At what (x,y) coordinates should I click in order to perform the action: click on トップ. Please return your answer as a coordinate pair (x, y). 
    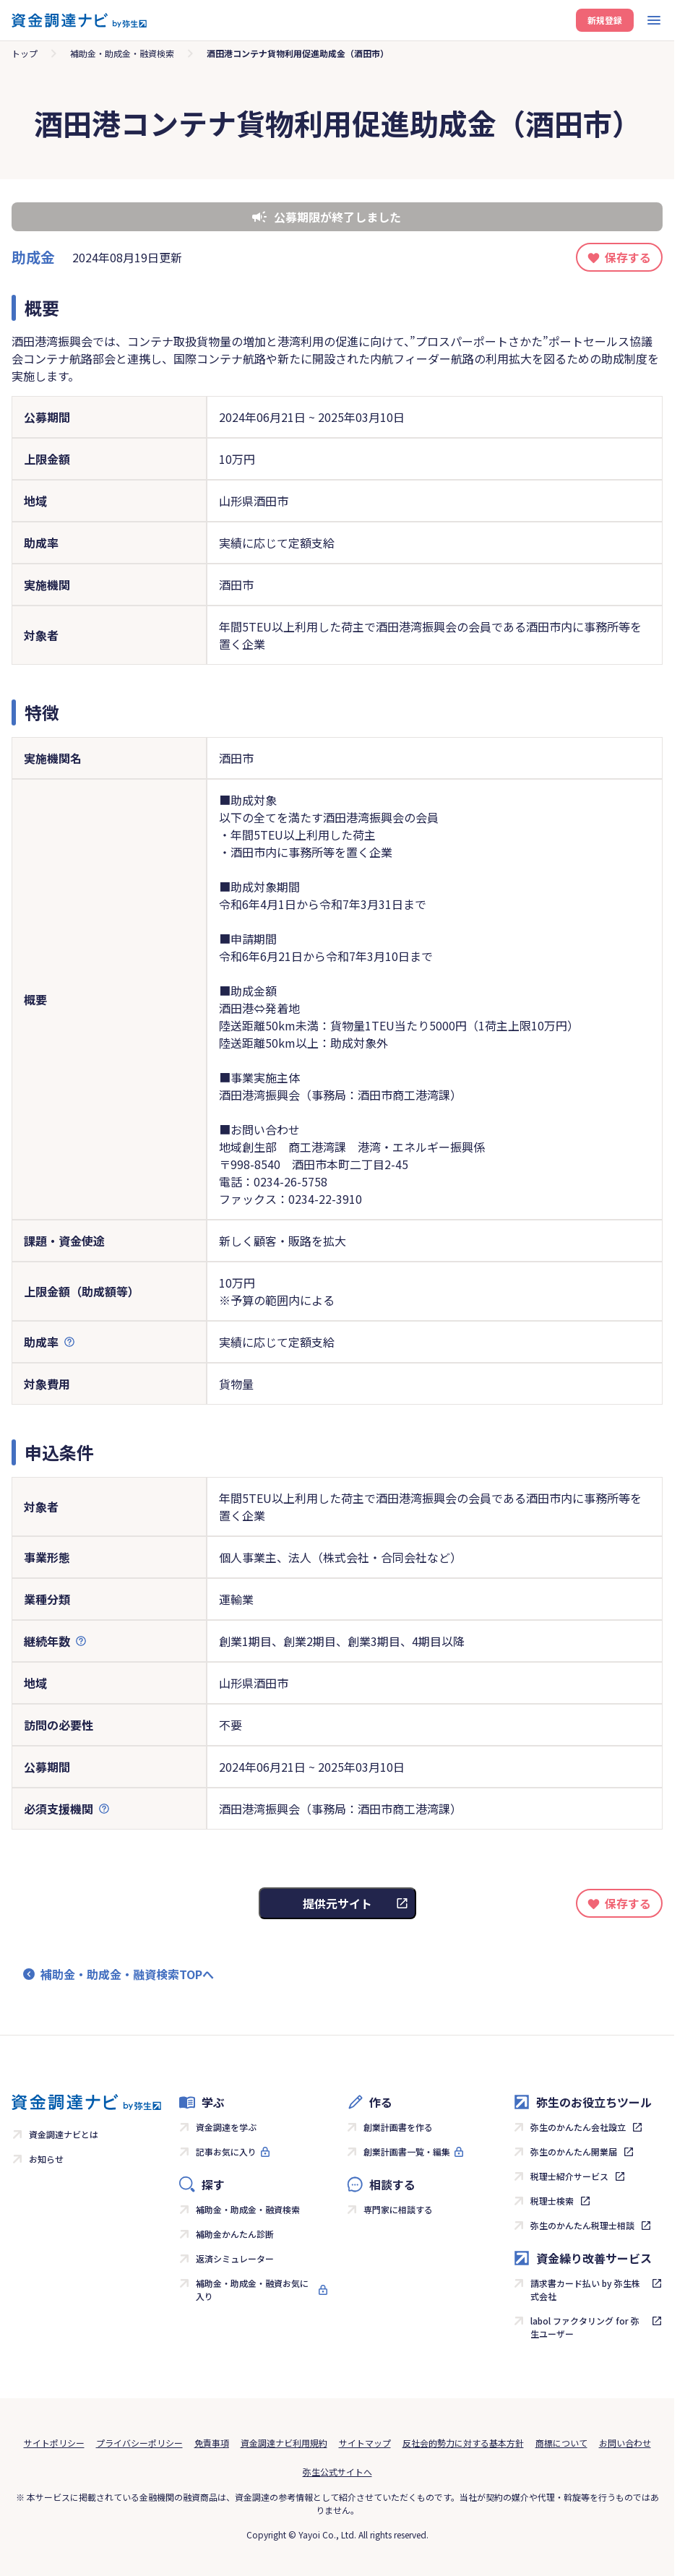
    Looking at the image, I should click on (25, 53).